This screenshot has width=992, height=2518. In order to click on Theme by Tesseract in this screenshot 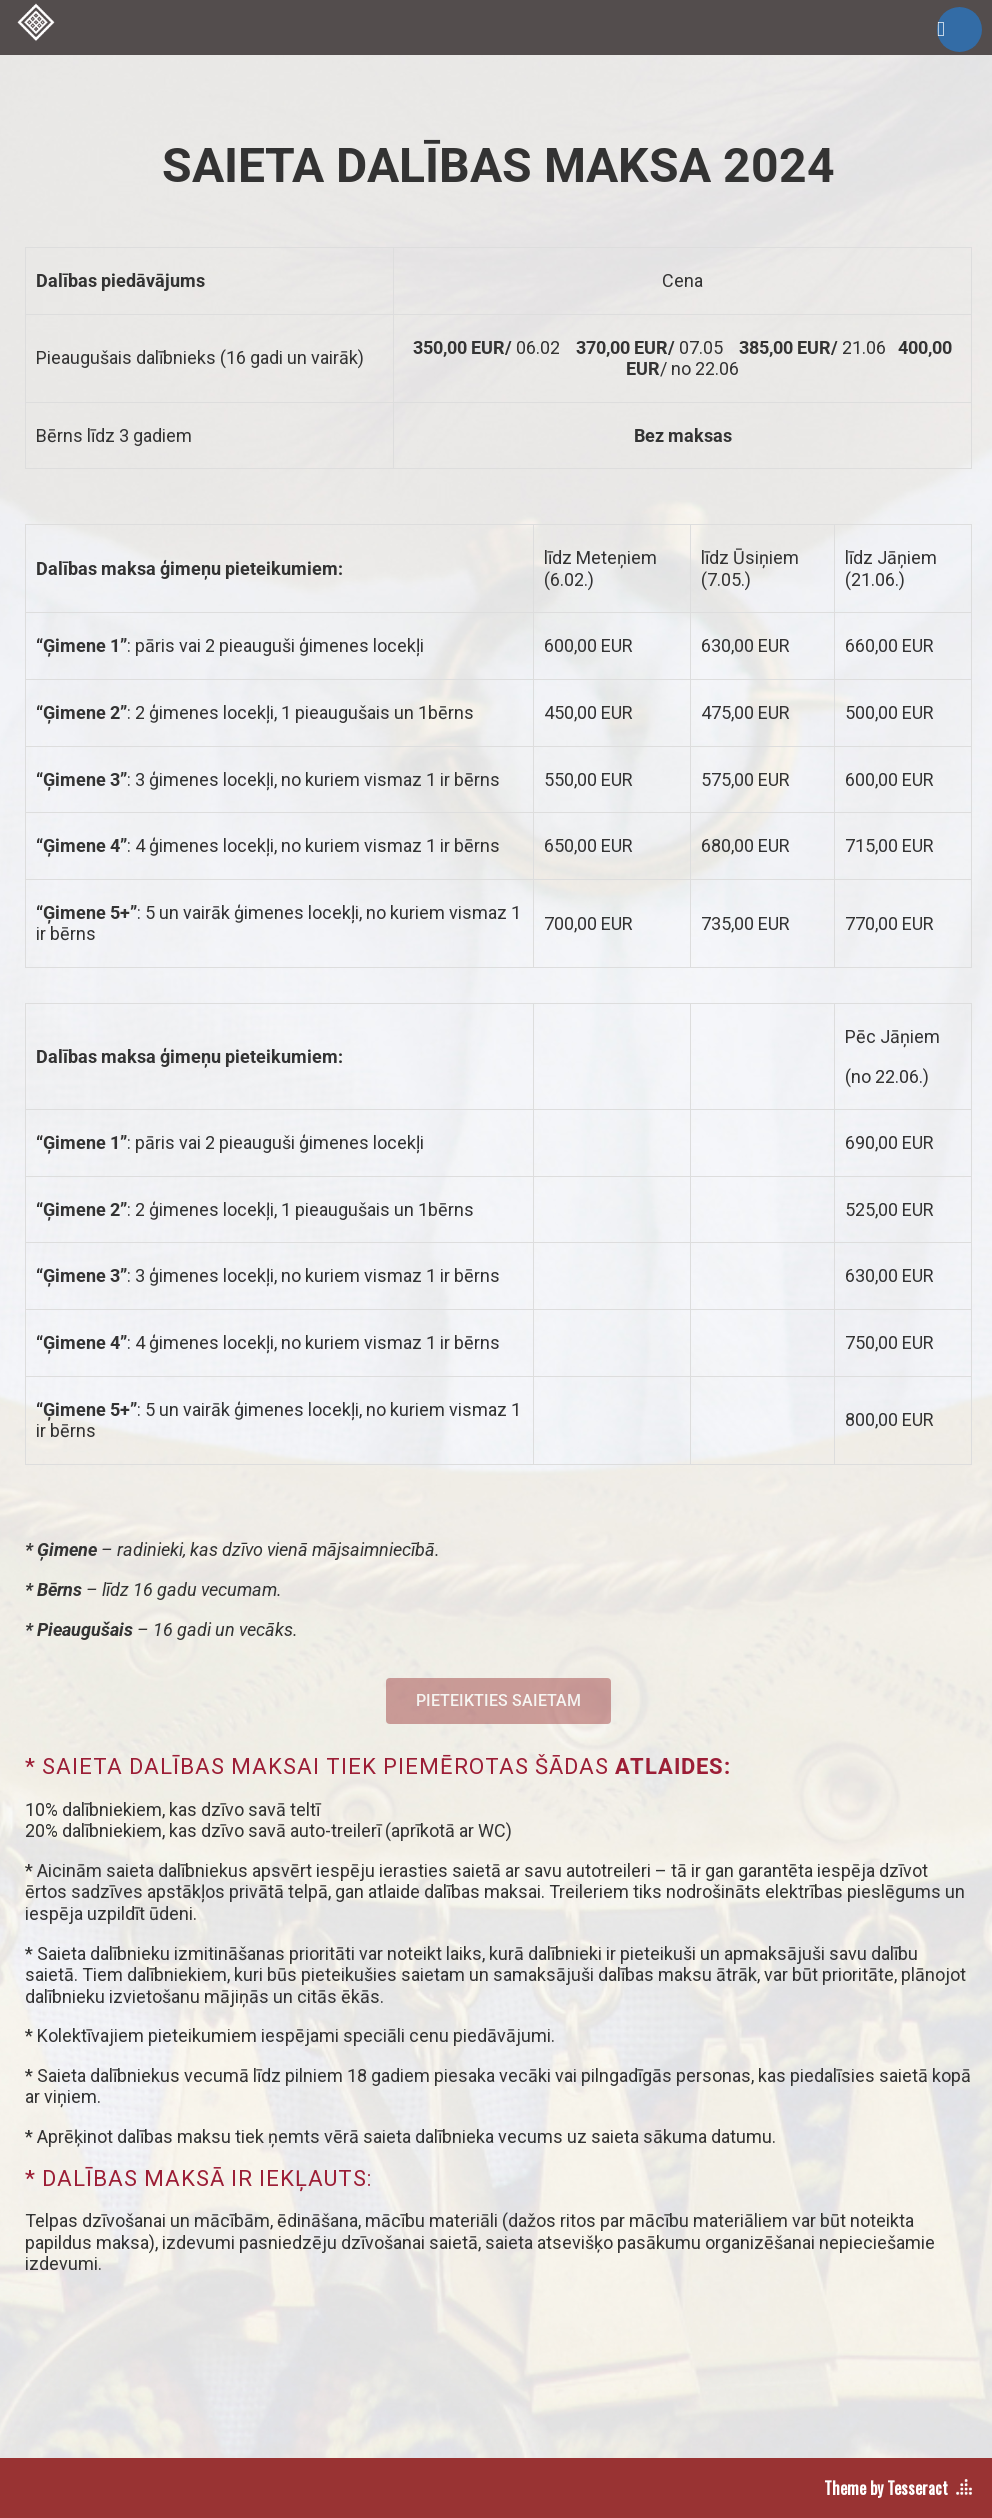, I will do `click(886, 2488)`.